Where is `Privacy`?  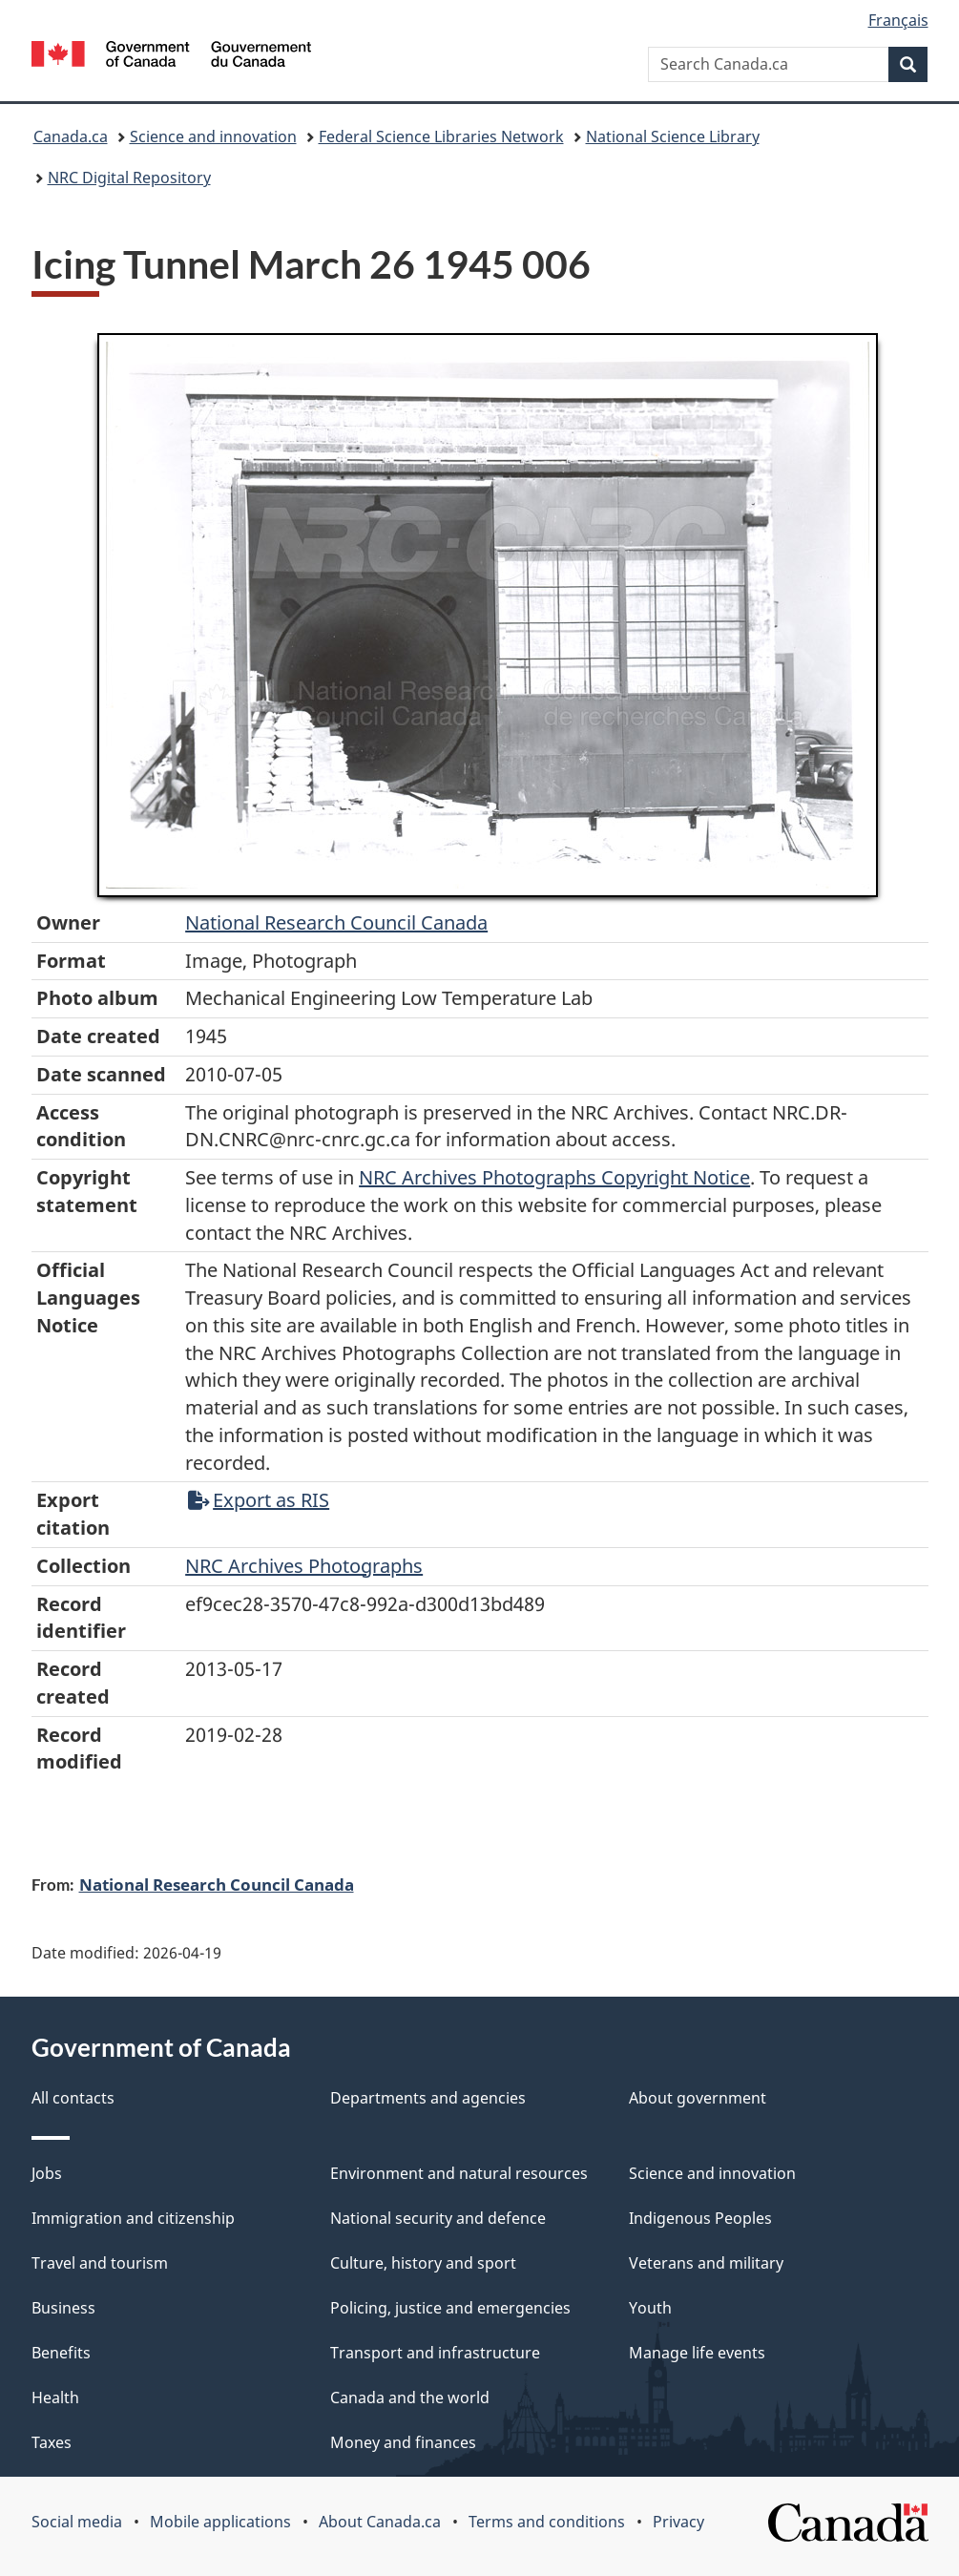 Privacy is located at coordinates (678, 2521).